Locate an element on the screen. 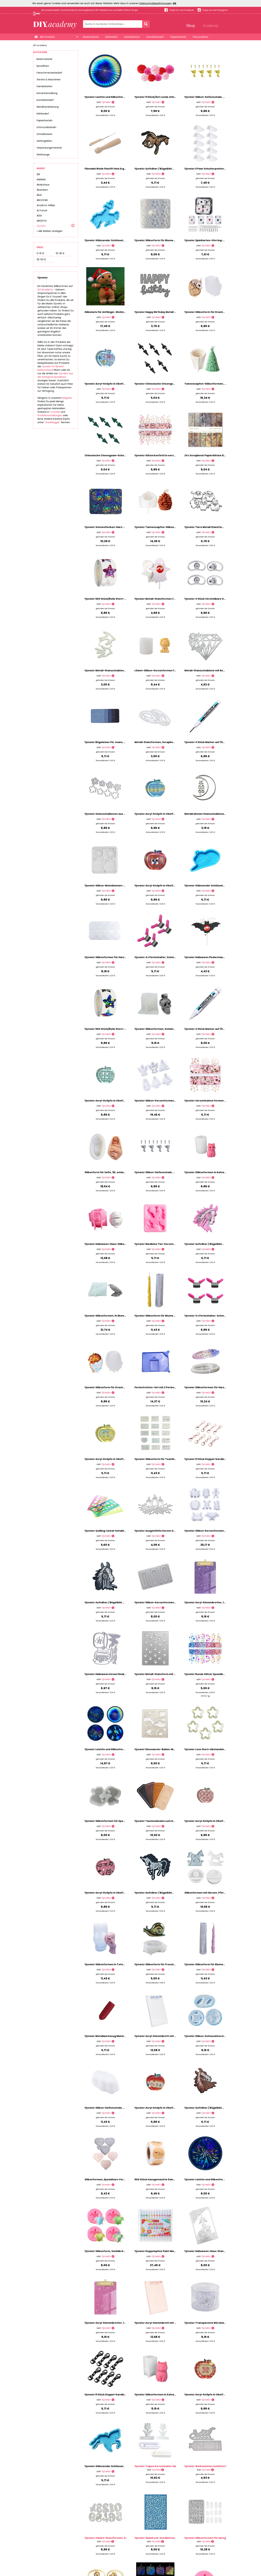 Image resolution: width=261 pixels, height=2576 pixels. Shop is located at coordinates (190, 25).